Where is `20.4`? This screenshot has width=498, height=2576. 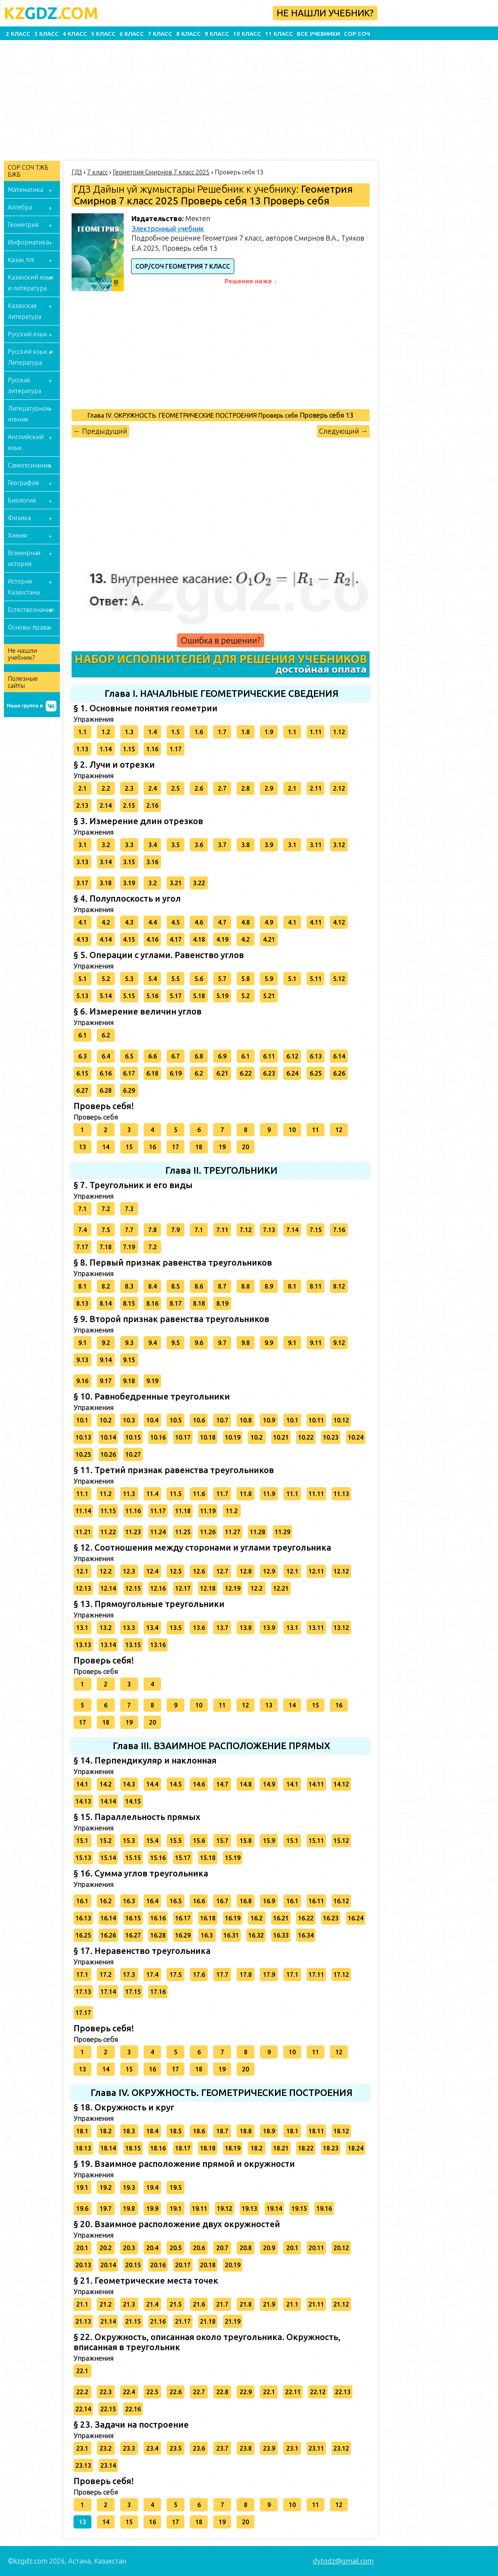
20.4 is located at coordinates (152, 2247).